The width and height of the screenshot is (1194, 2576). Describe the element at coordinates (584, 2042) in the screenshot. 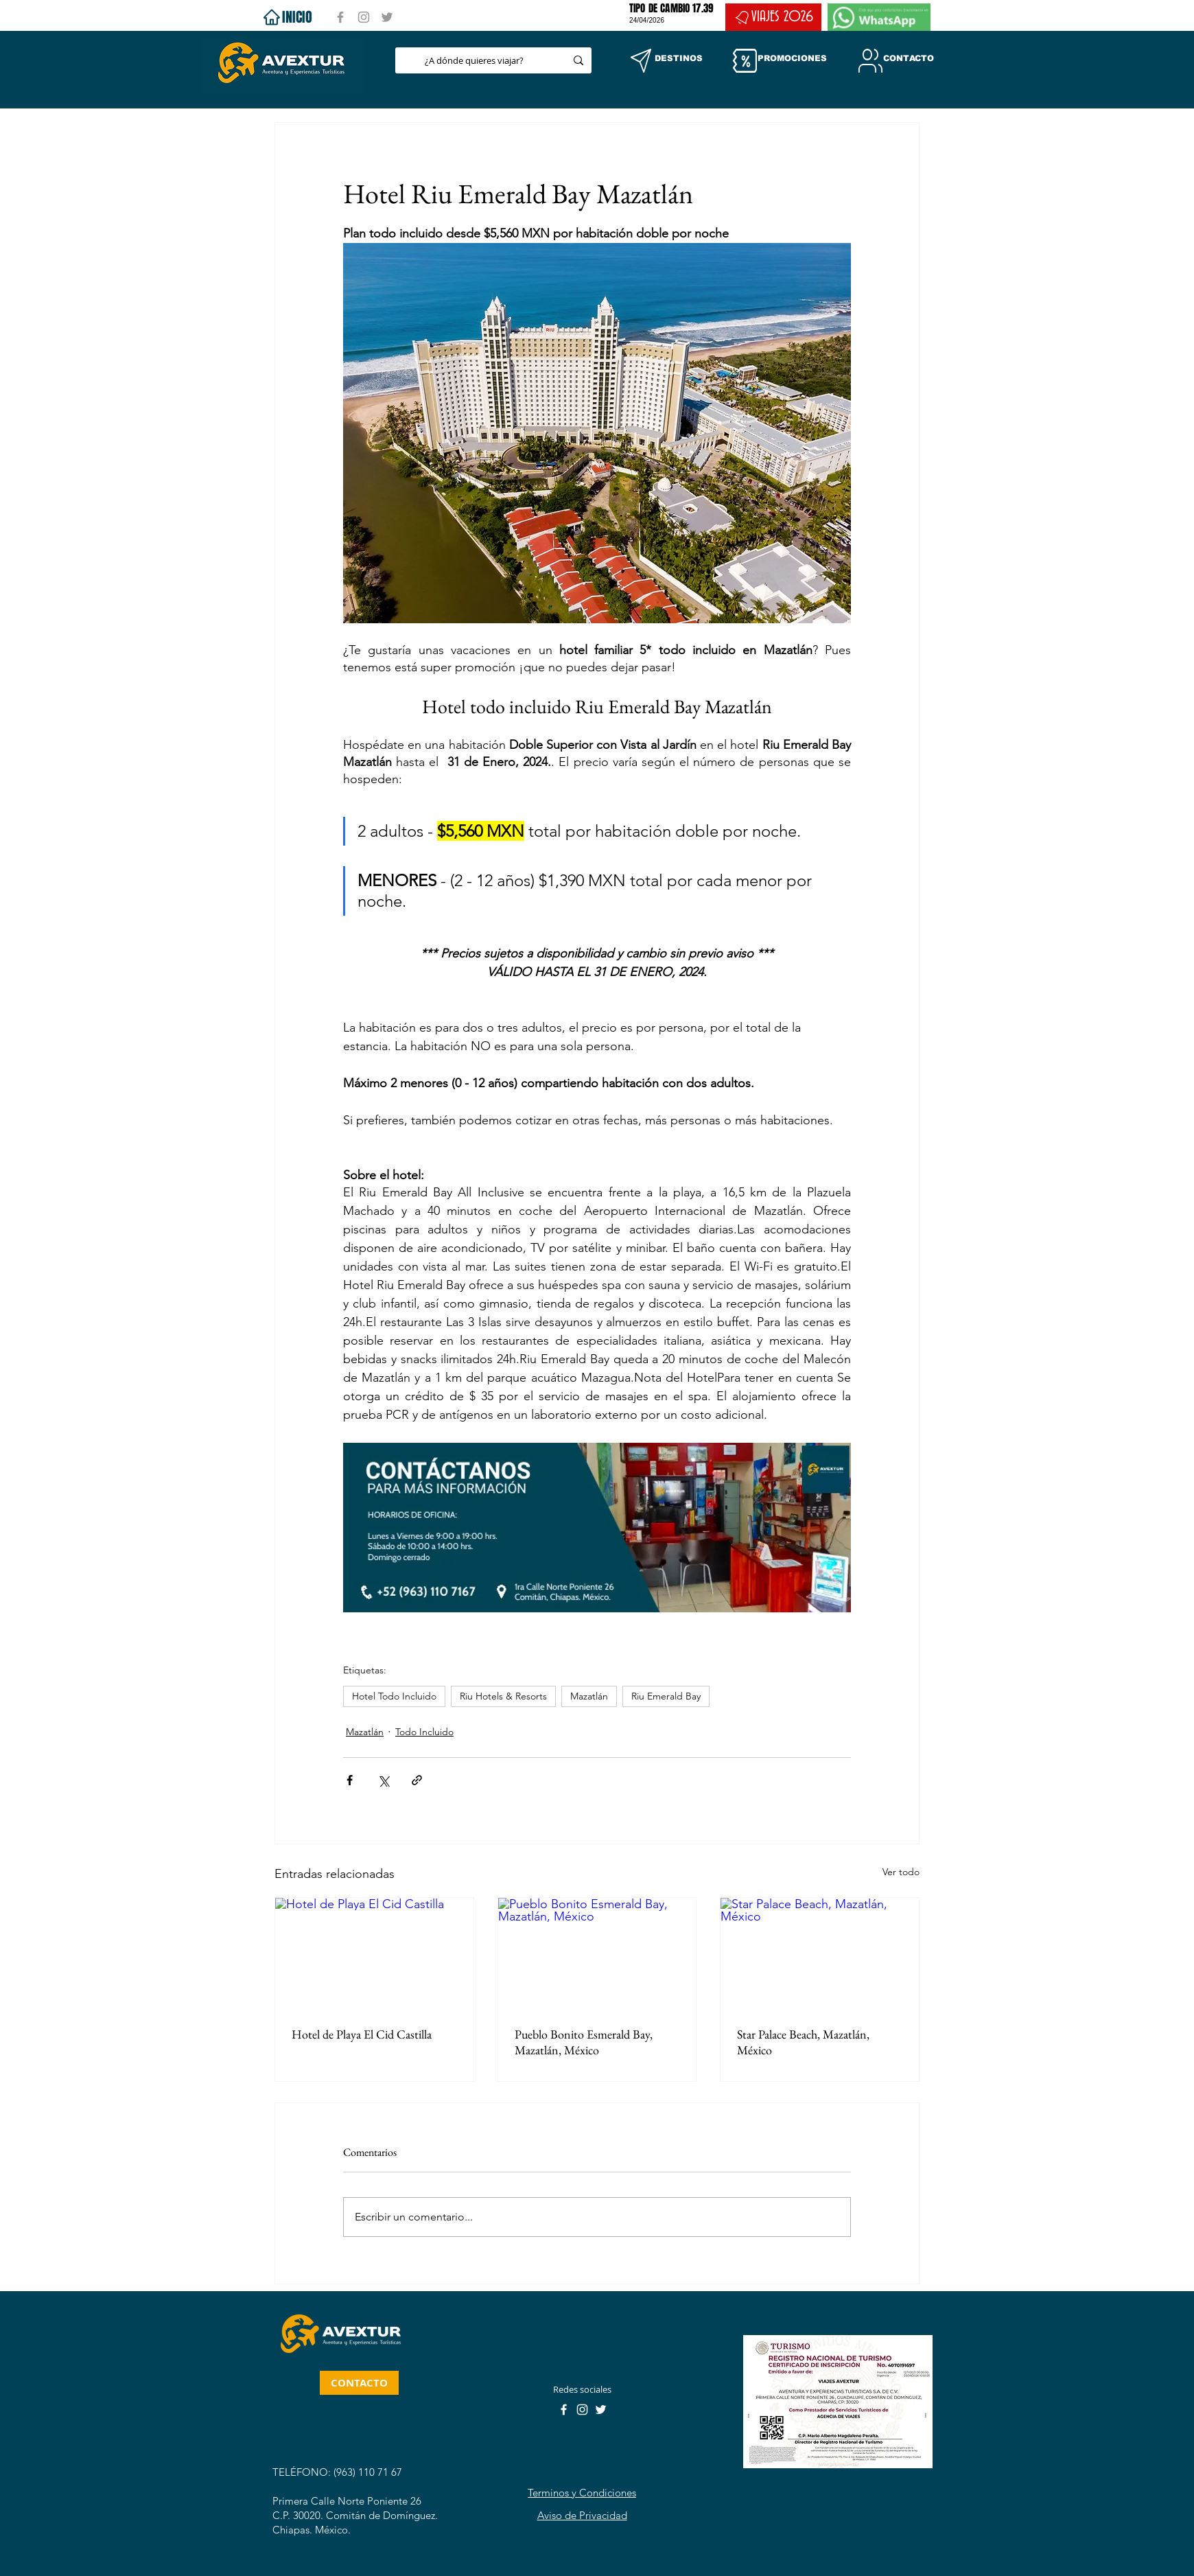

I see `Pueblo Bonito Esmerald Bay, Mazatlán, México` at that location.